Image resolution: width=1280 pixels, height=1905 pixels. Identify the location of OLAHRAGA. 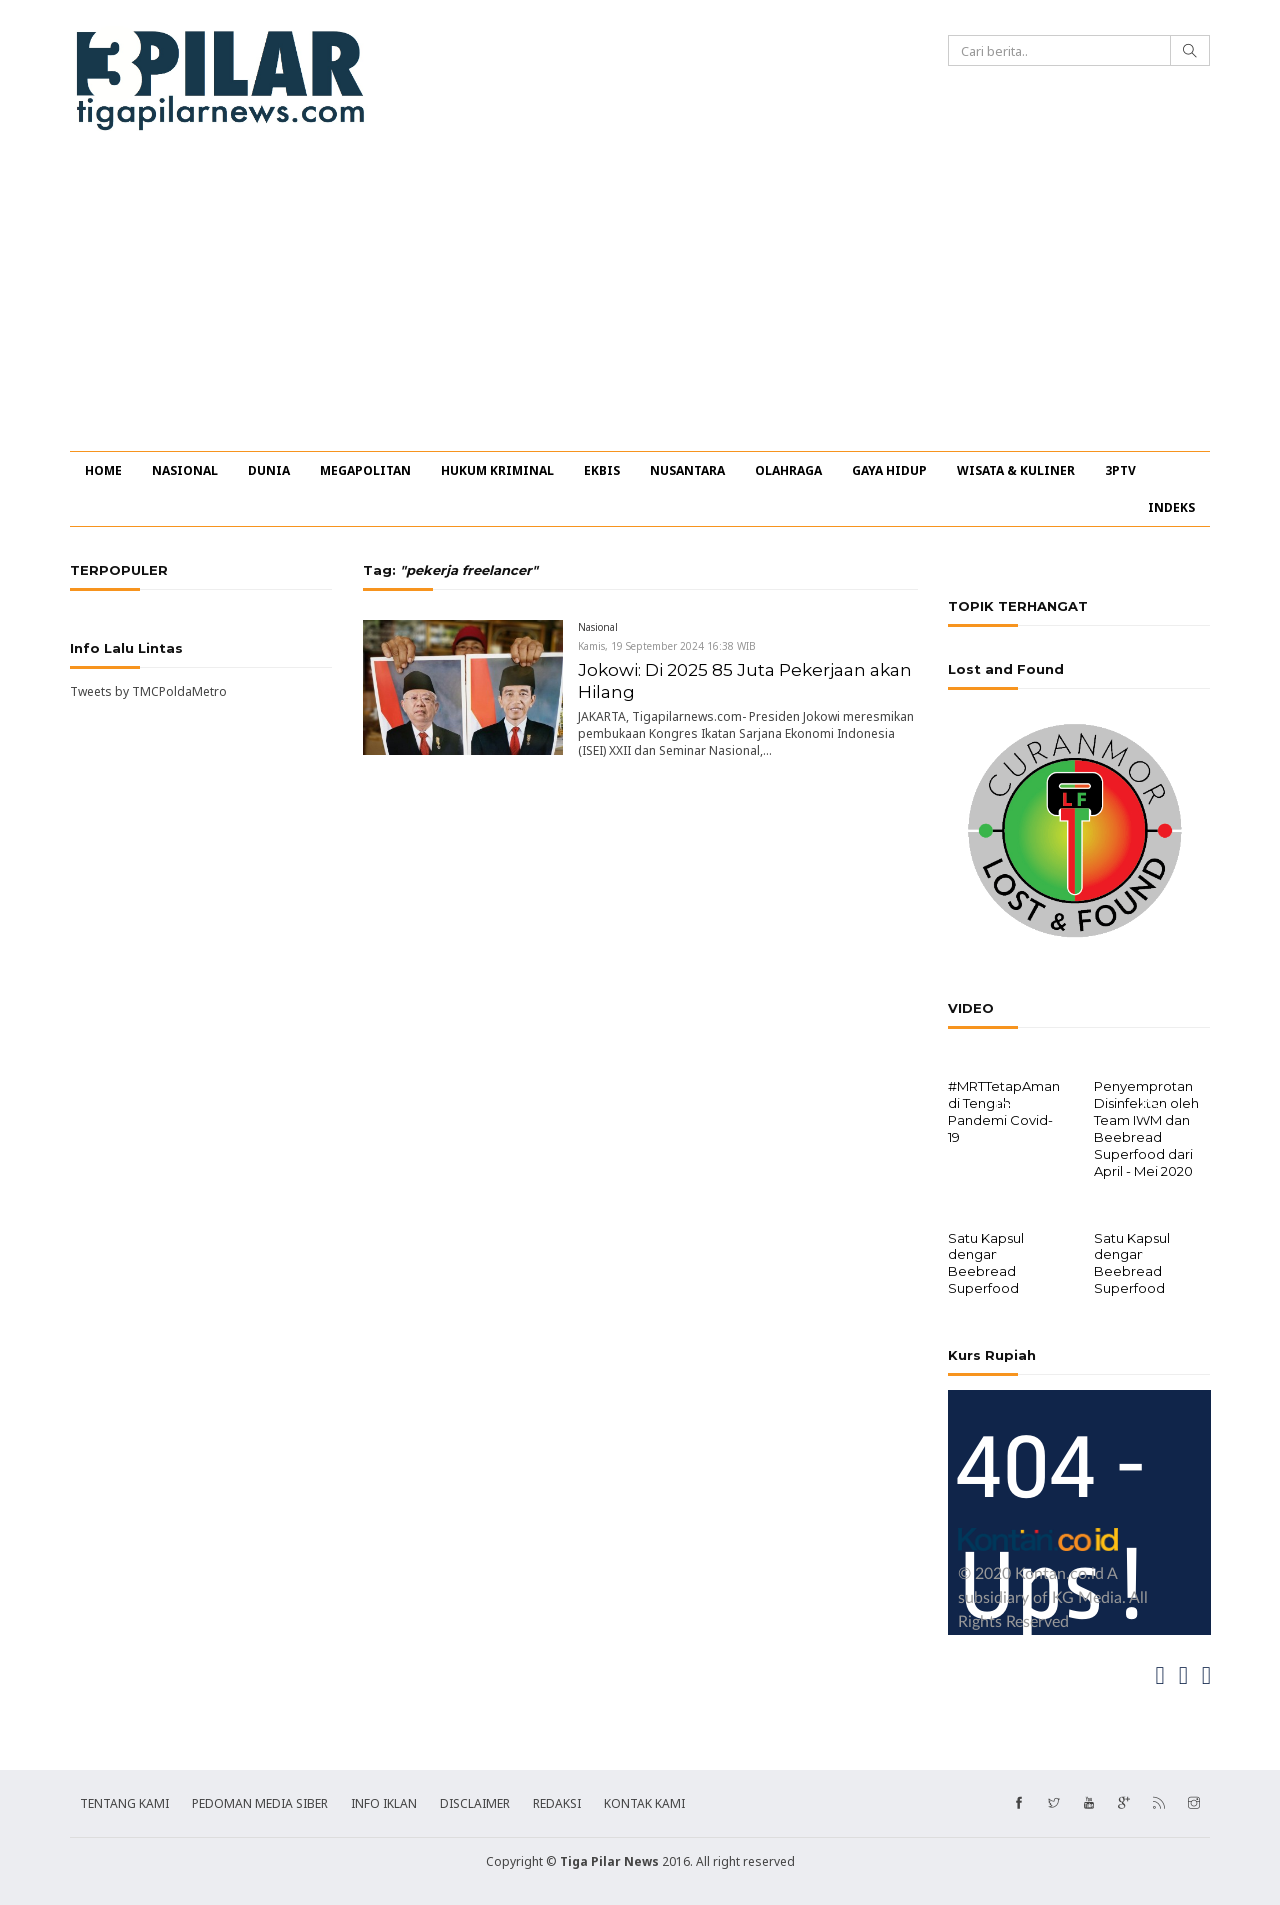
(788, 470).